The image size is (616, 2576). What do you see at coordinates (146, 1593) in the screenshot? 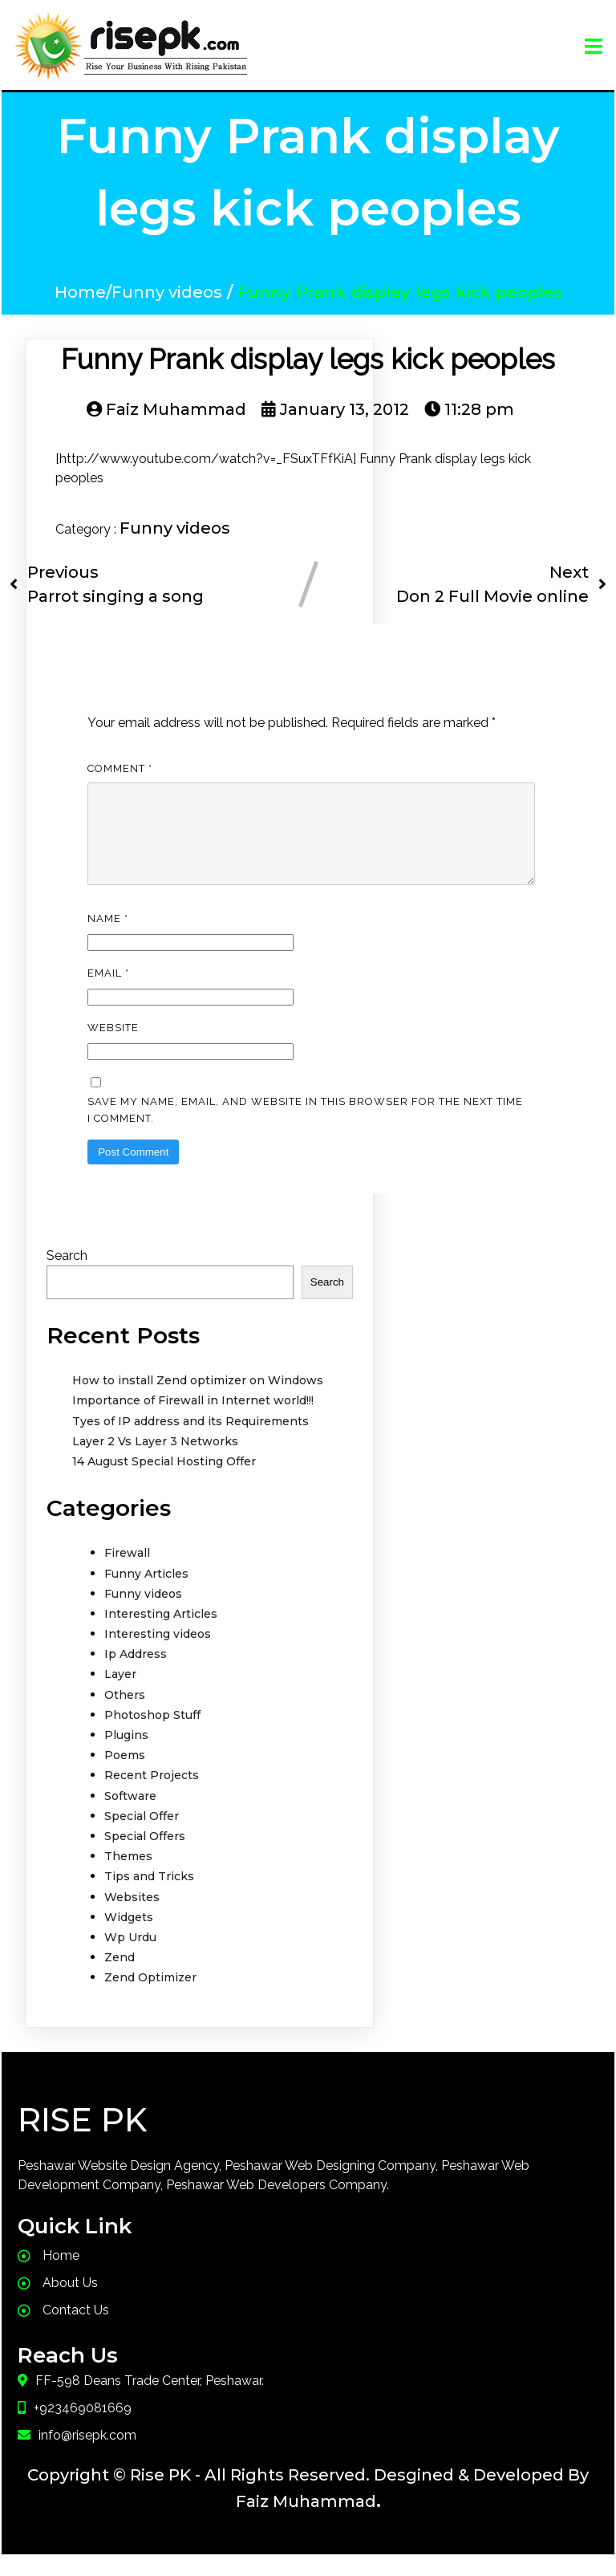
I see `Funny Articles` at bounding box center [146, 1593].